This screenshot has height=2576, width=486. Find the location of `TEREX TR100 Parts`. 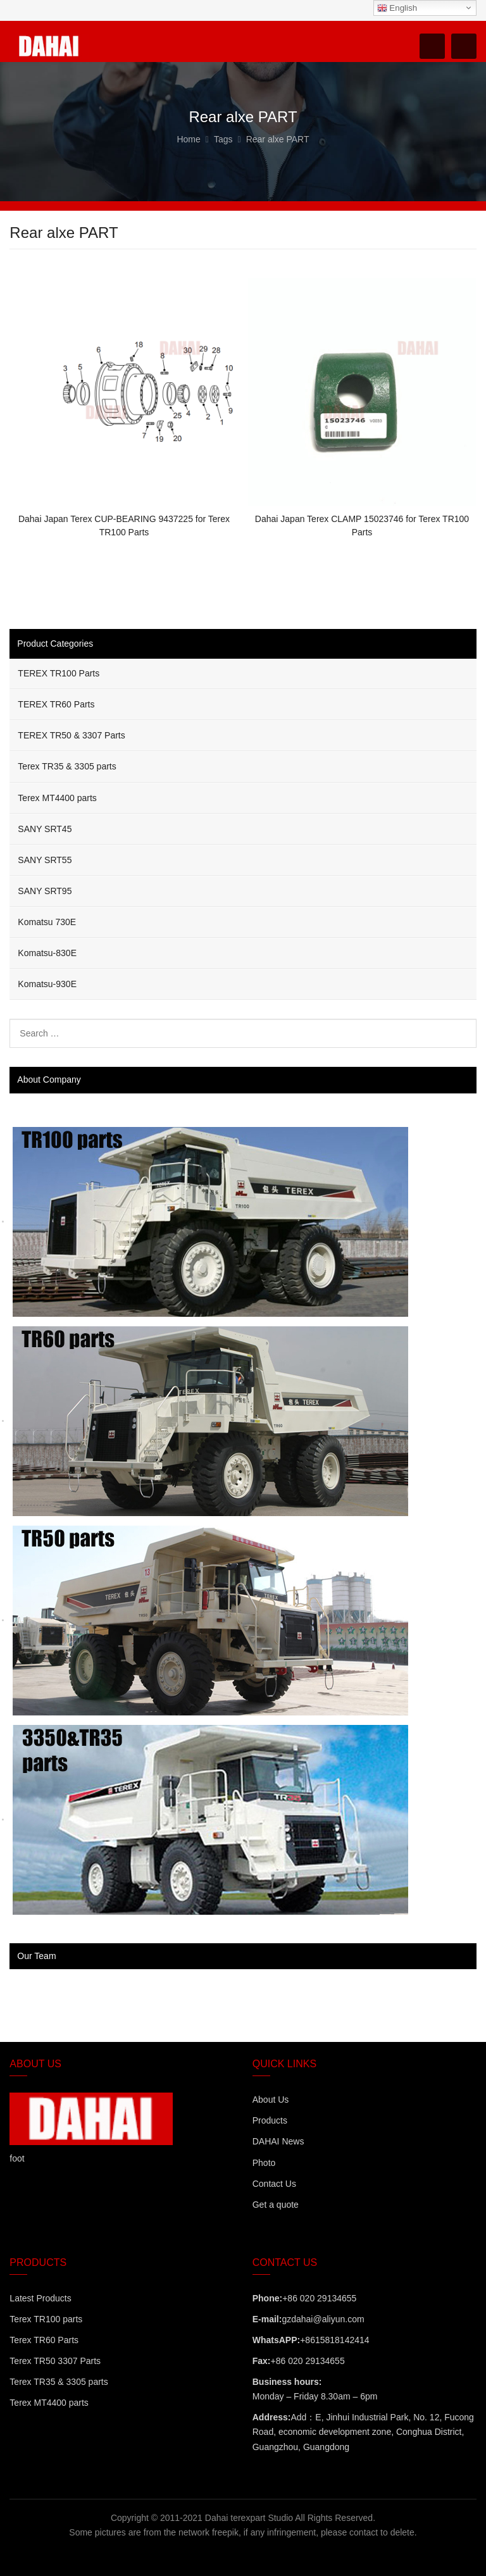

TEREX TR100 Parts is located at coordinates (58, 673).